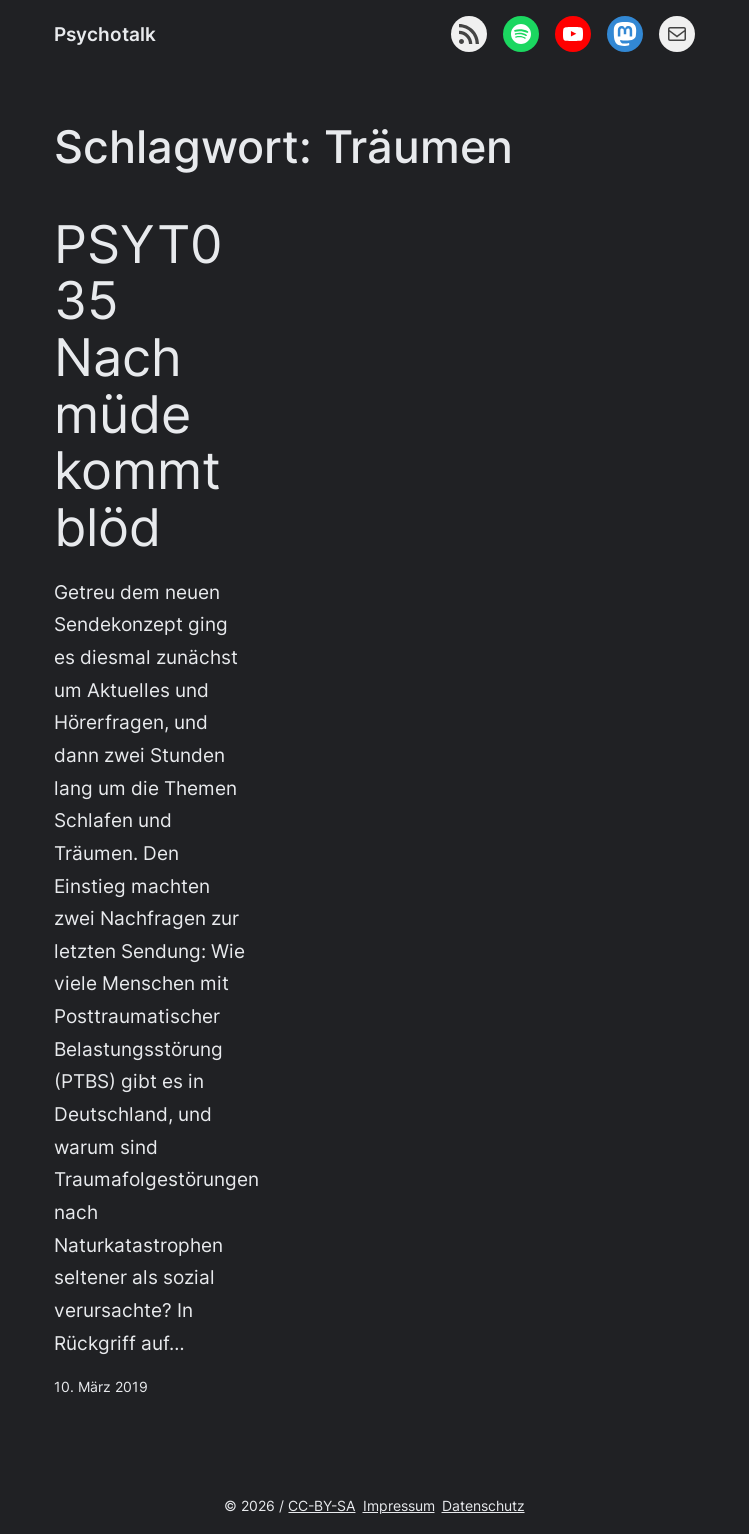 This screenshot has width=749, height=1534. Describe the element at coordinates (483, 1505) in the screenshot. I see `Datenschutz` at that location.